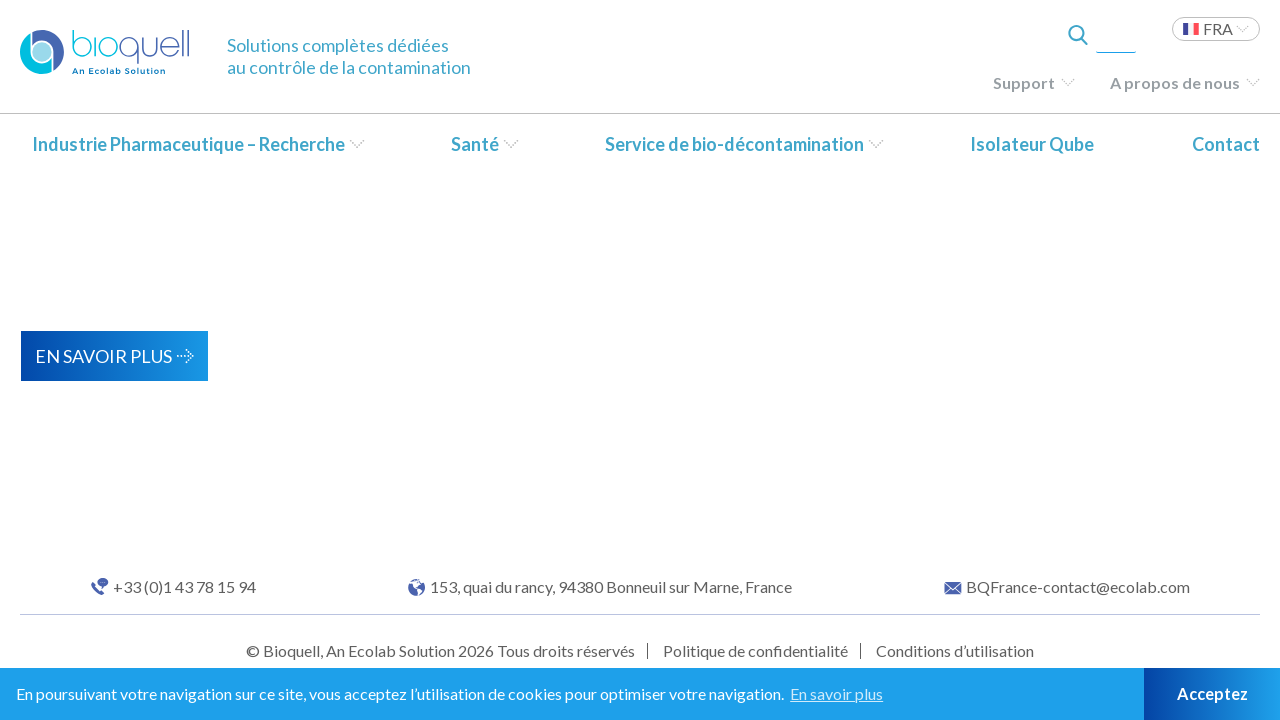  I want to click on Isolateur Qube, so click(1032, 144).